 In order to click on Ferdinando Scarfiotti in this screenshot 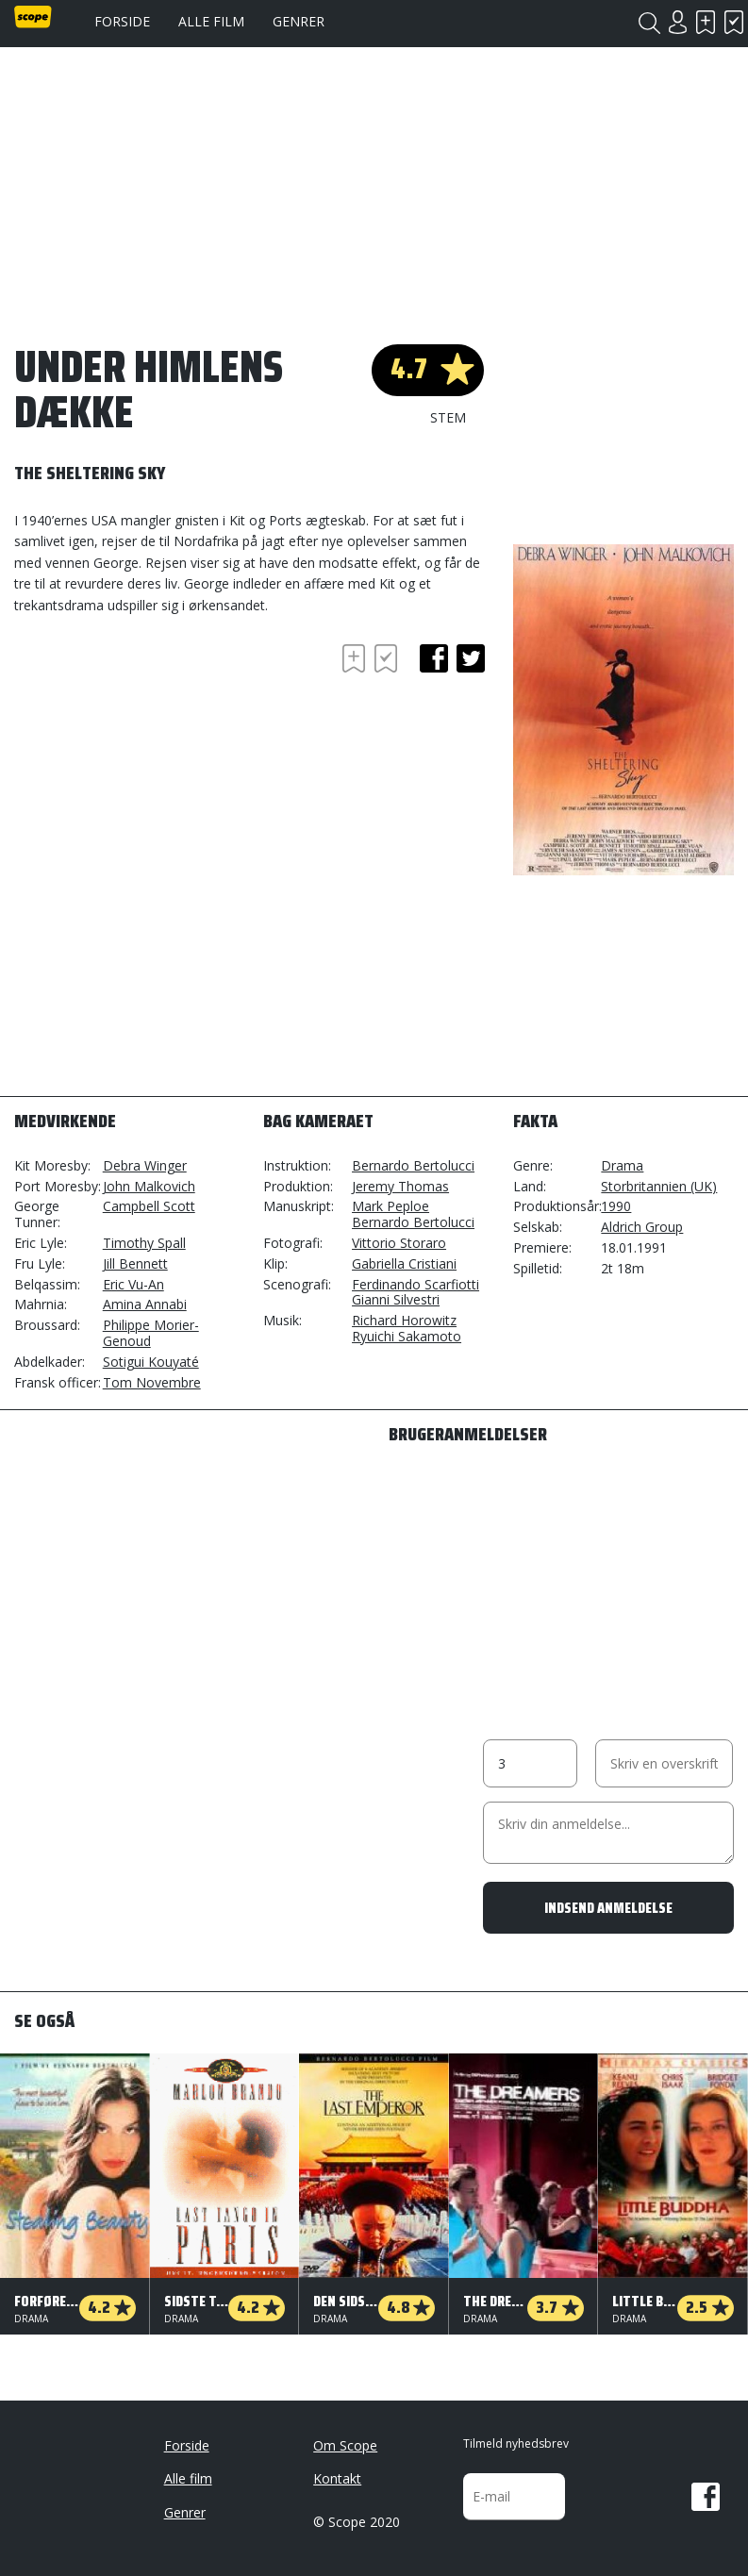, I will do `click(415, 1284)`.